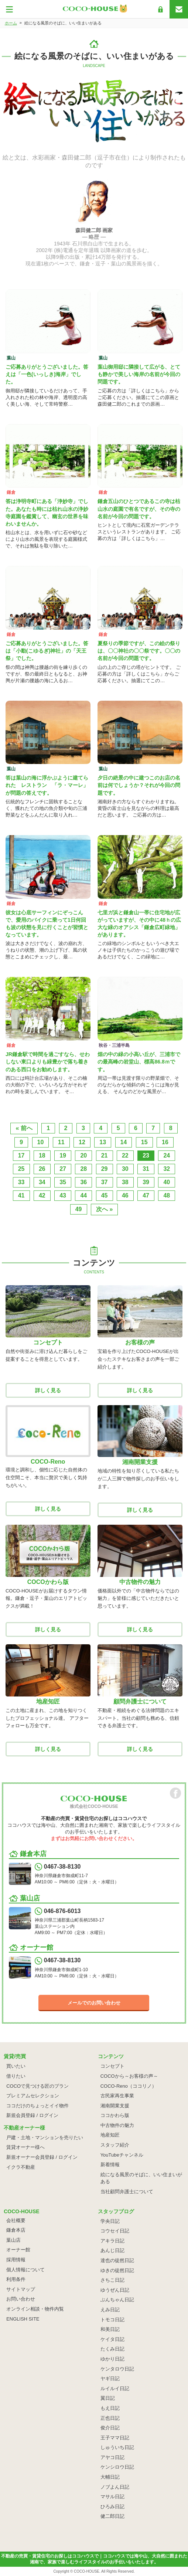 The image size is (188, 2576). I want to click on ケンシロウ日記, so click(117, 2467).